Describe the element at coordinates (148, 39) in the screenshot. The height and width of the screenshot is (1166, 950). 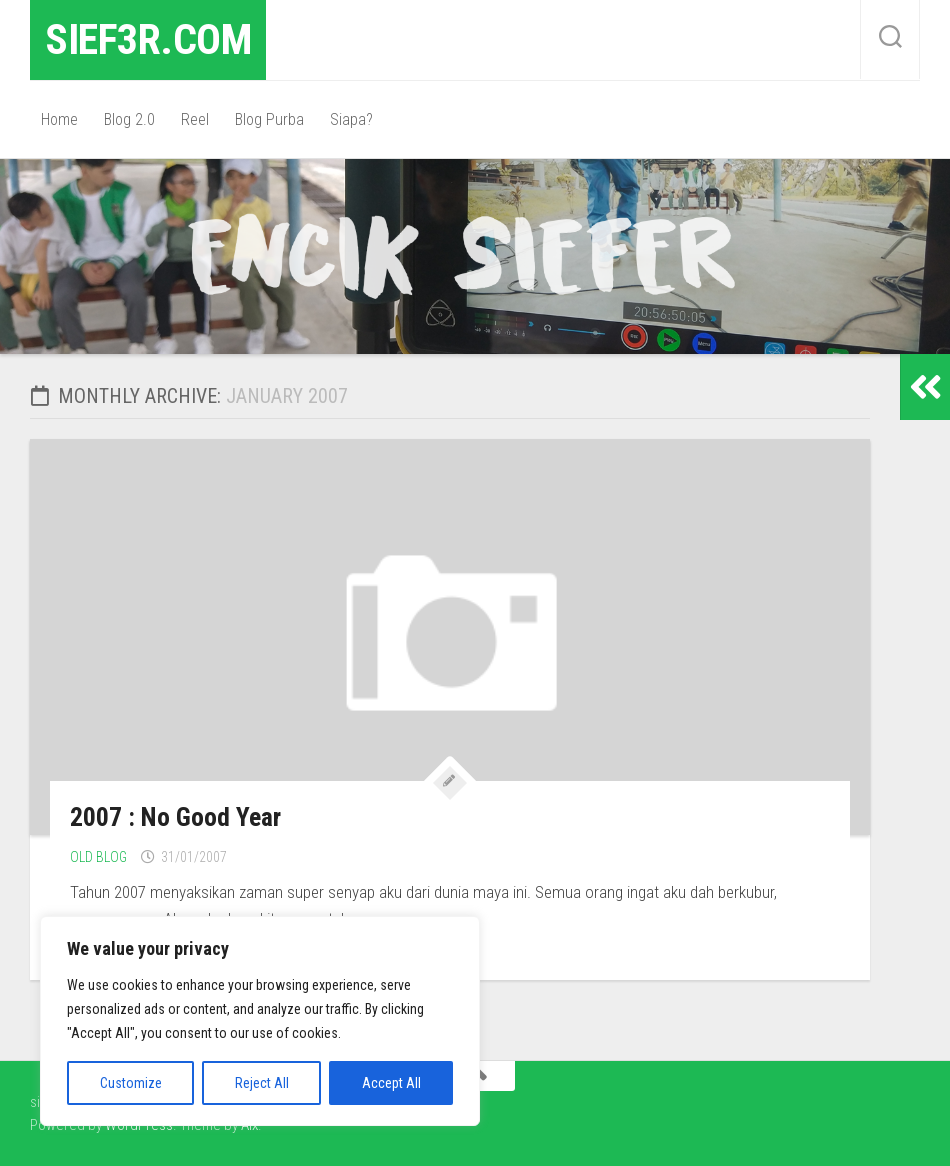
I see `sief3r.com` at that location.